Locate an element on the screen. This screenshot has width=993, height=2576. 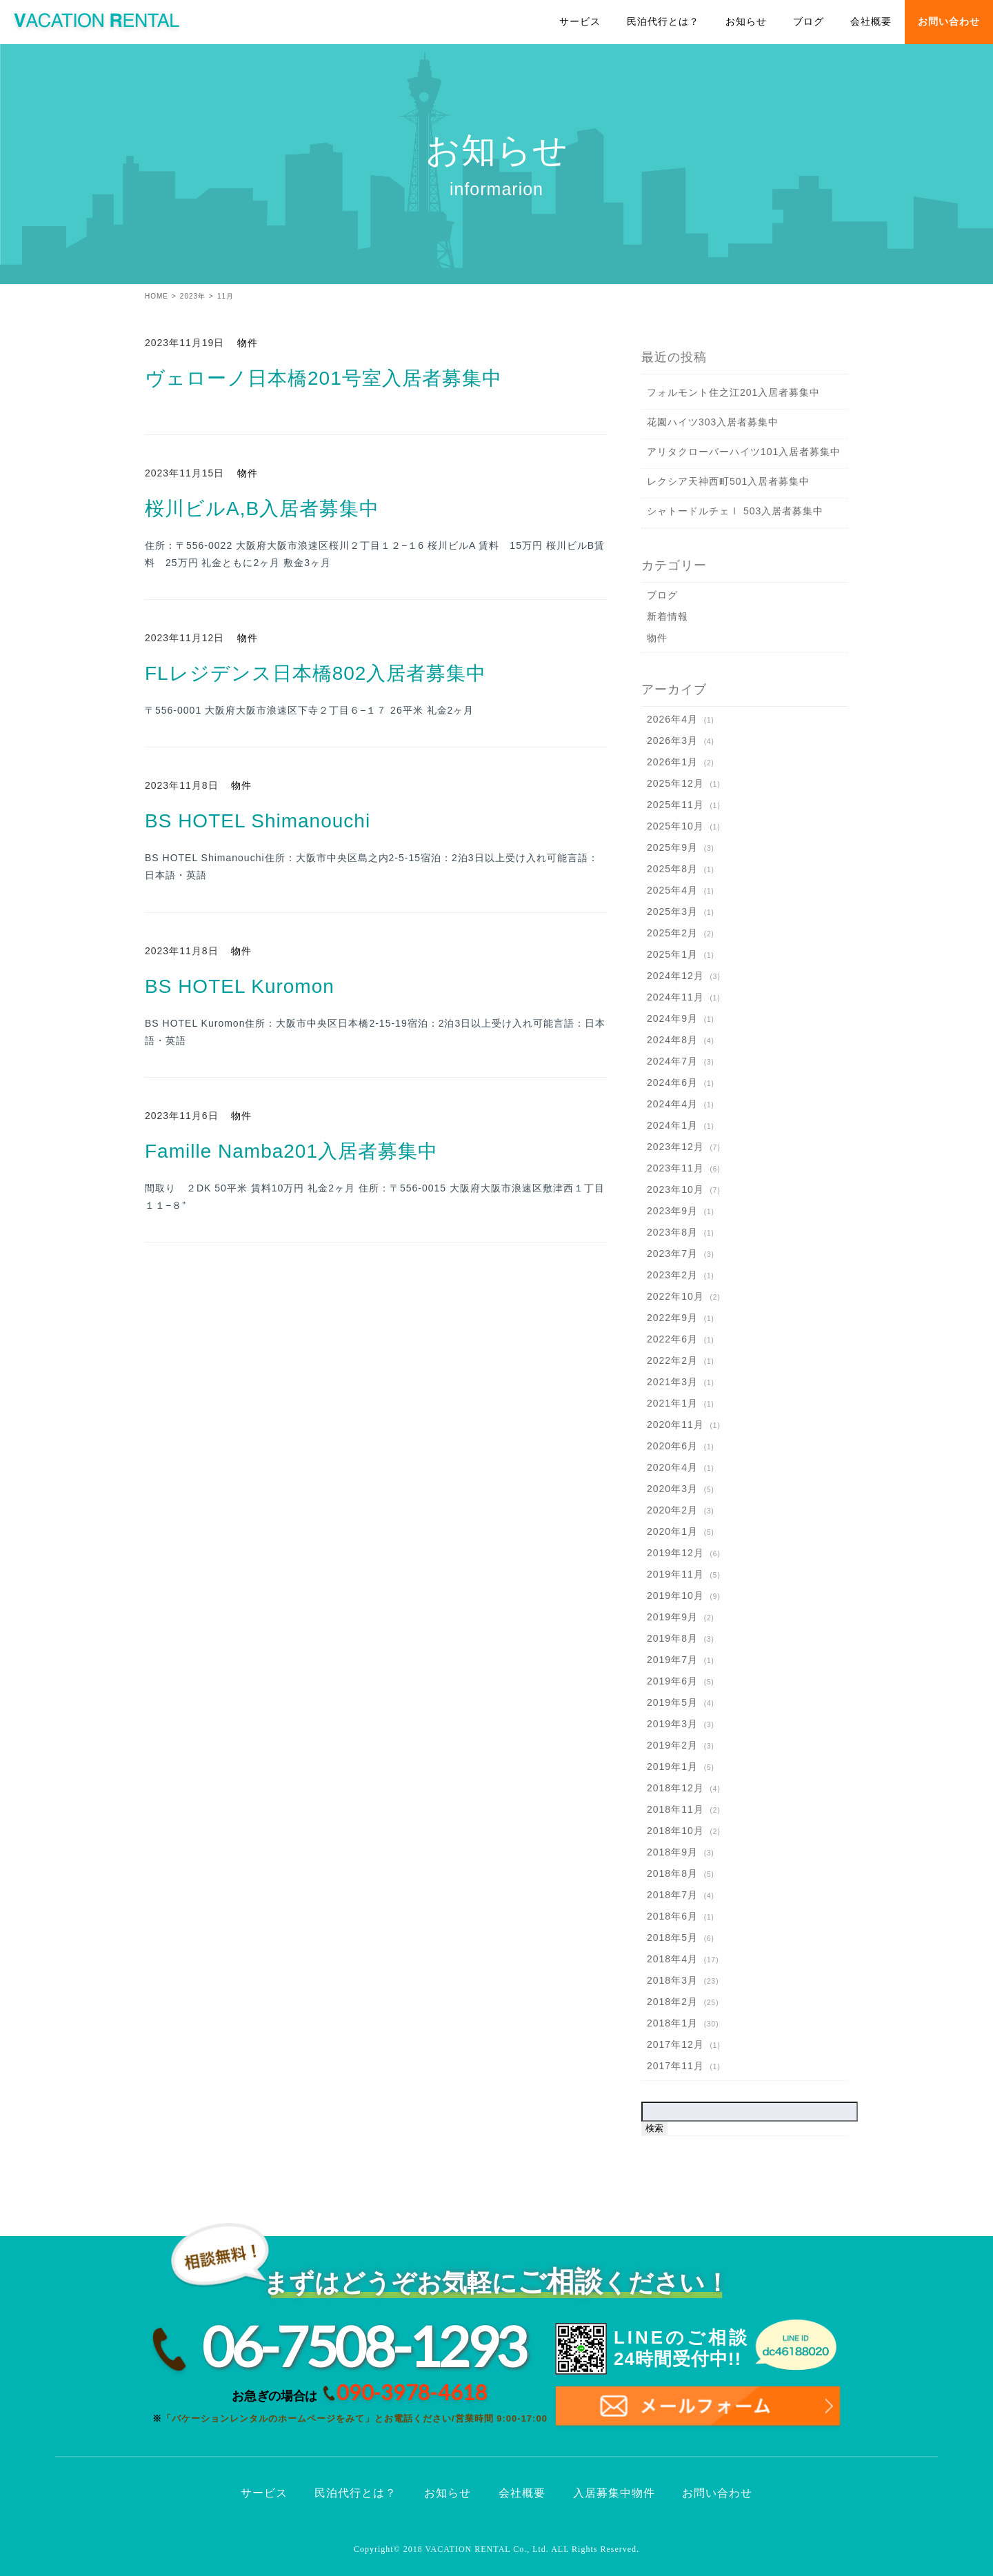
BS HOTEL Shimanouchi is located at coordinates (257, 821).